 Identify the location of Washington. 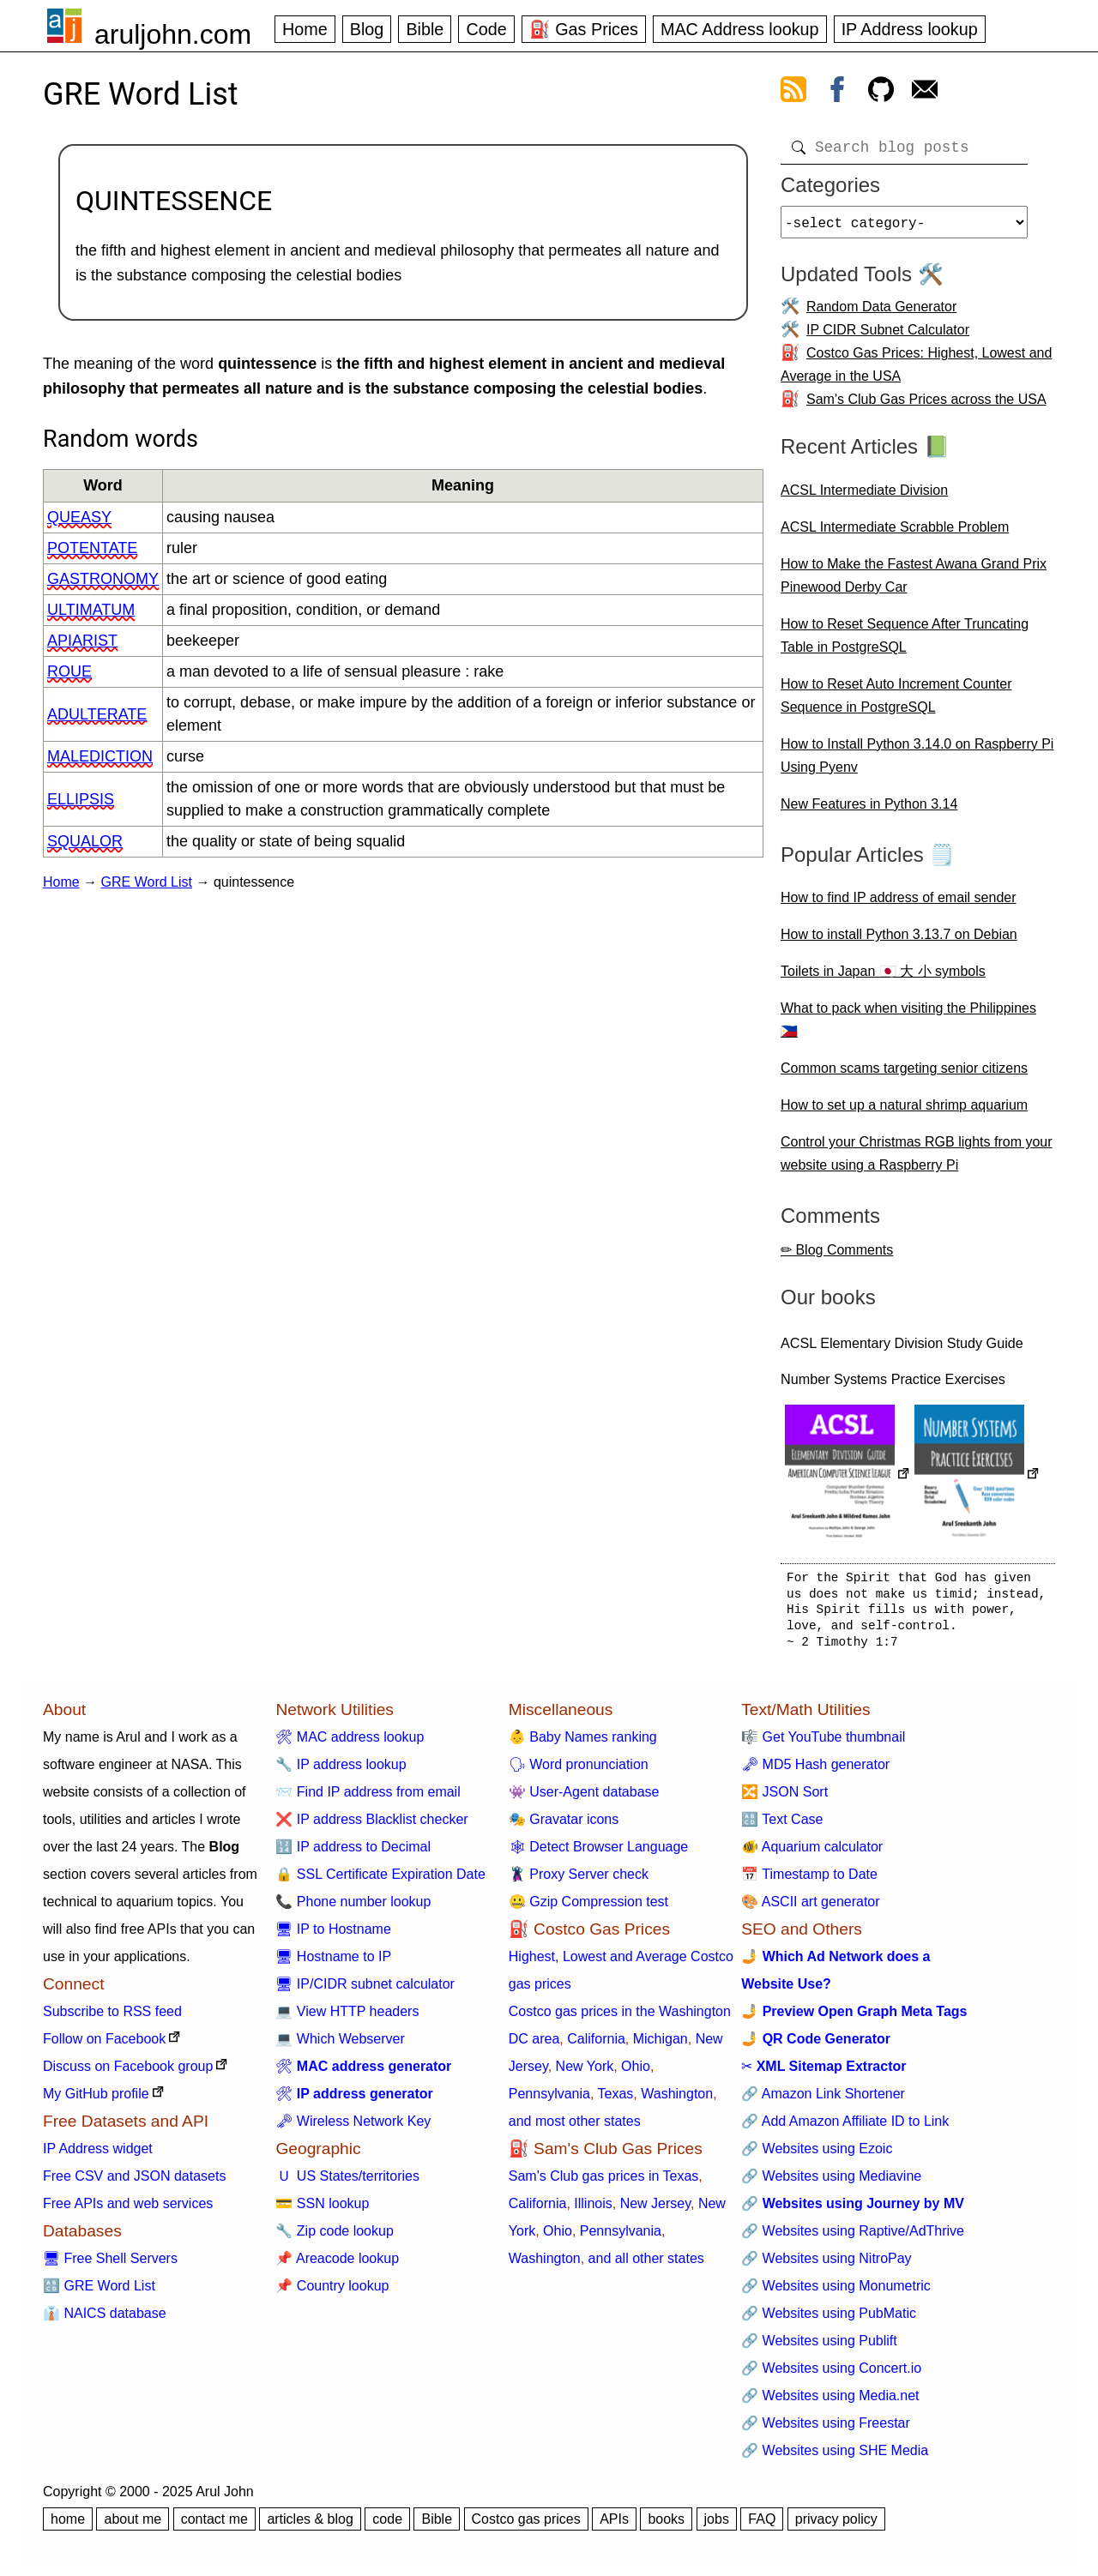
(677, 2100).